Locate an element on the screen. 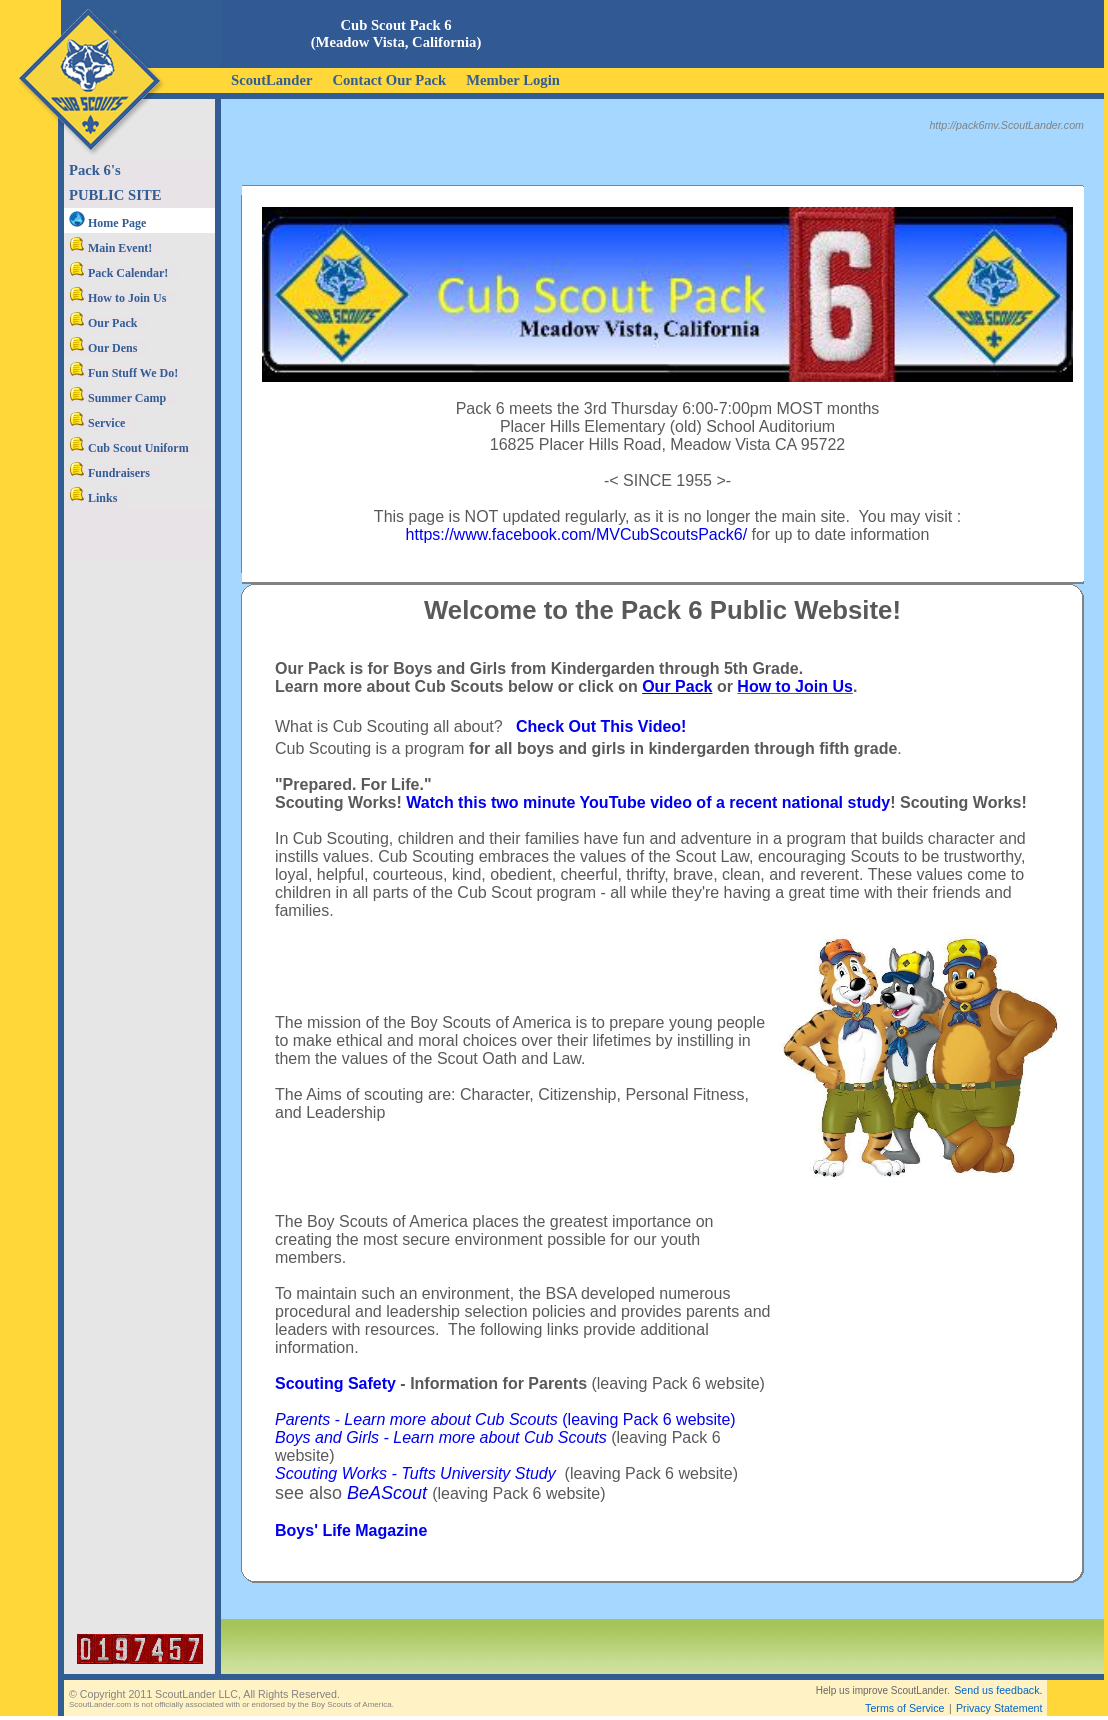  (leaving Pack 6 website) is located at coordinates (505, 1419).